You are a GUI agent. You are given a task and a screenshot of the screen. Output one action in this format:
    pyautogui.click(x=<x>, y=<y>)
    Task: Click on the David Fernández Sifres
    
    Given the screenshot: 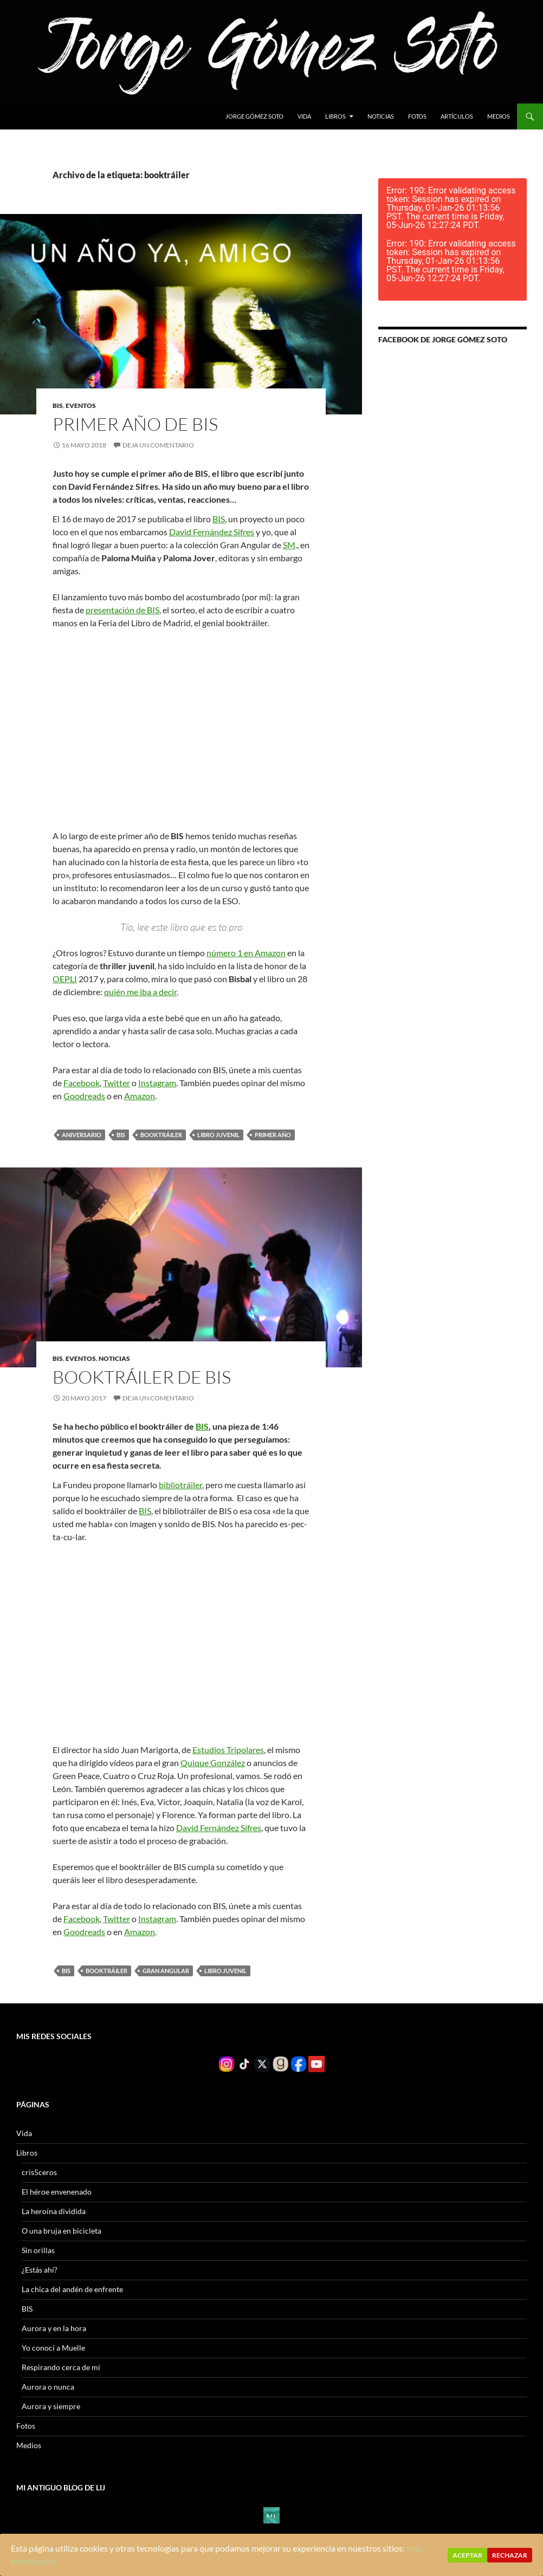 What is the action you would take?
    pyautogui.click(x=211, y=532)
    